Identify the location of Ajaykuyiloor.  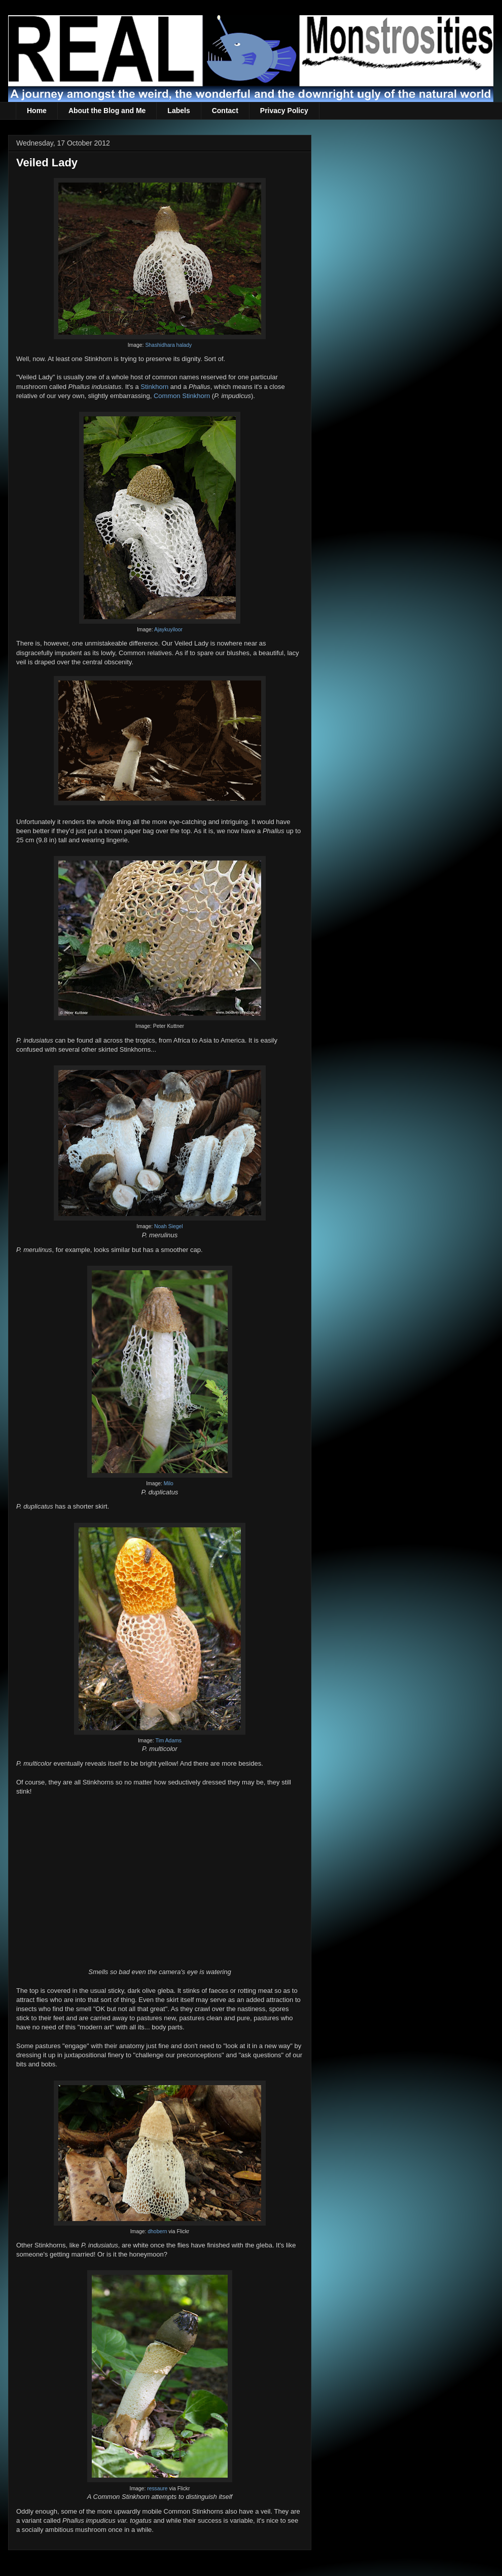
(168, 629).